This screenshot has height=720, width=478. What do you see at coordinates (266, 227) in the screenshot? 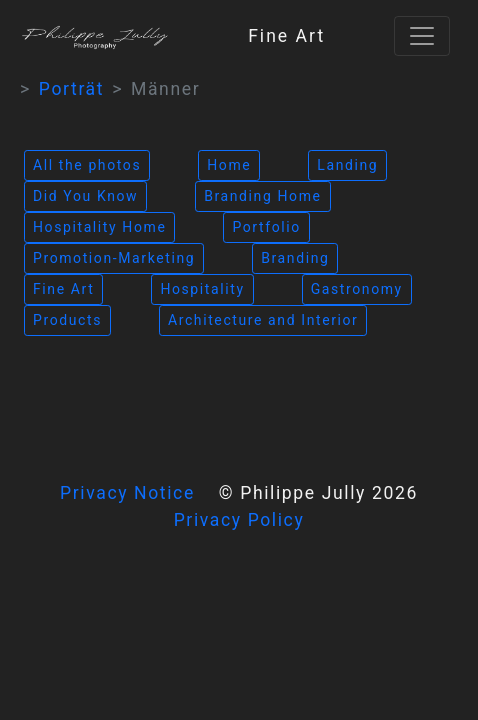
I see `Portfolio` at bounding box center [266, 227].